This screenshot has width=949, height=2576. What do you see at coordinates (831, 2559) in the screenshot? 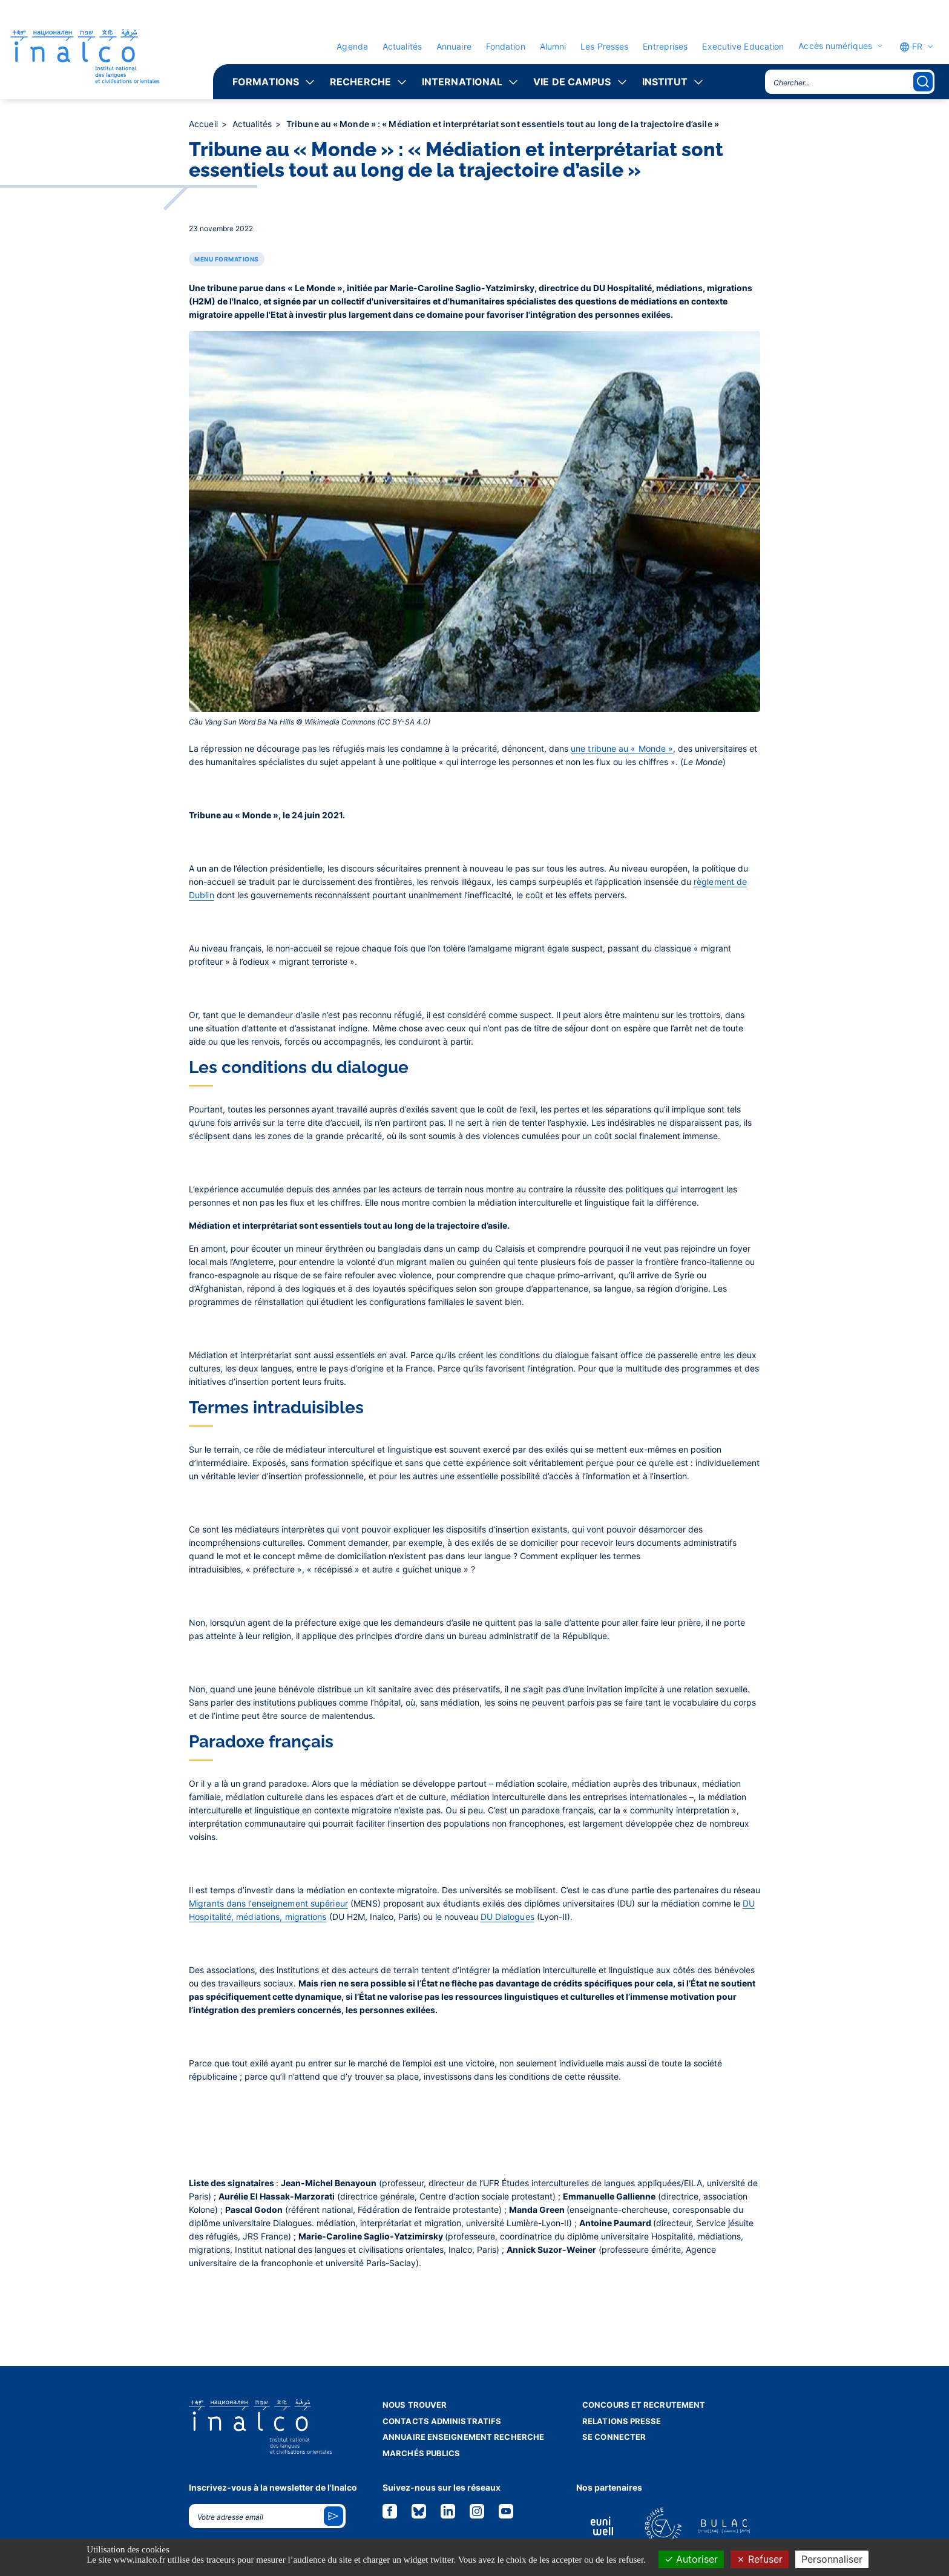
I see `Personnaliser [Personnaliser (fenêtre modale)]` at bounding box center [831, 2559].